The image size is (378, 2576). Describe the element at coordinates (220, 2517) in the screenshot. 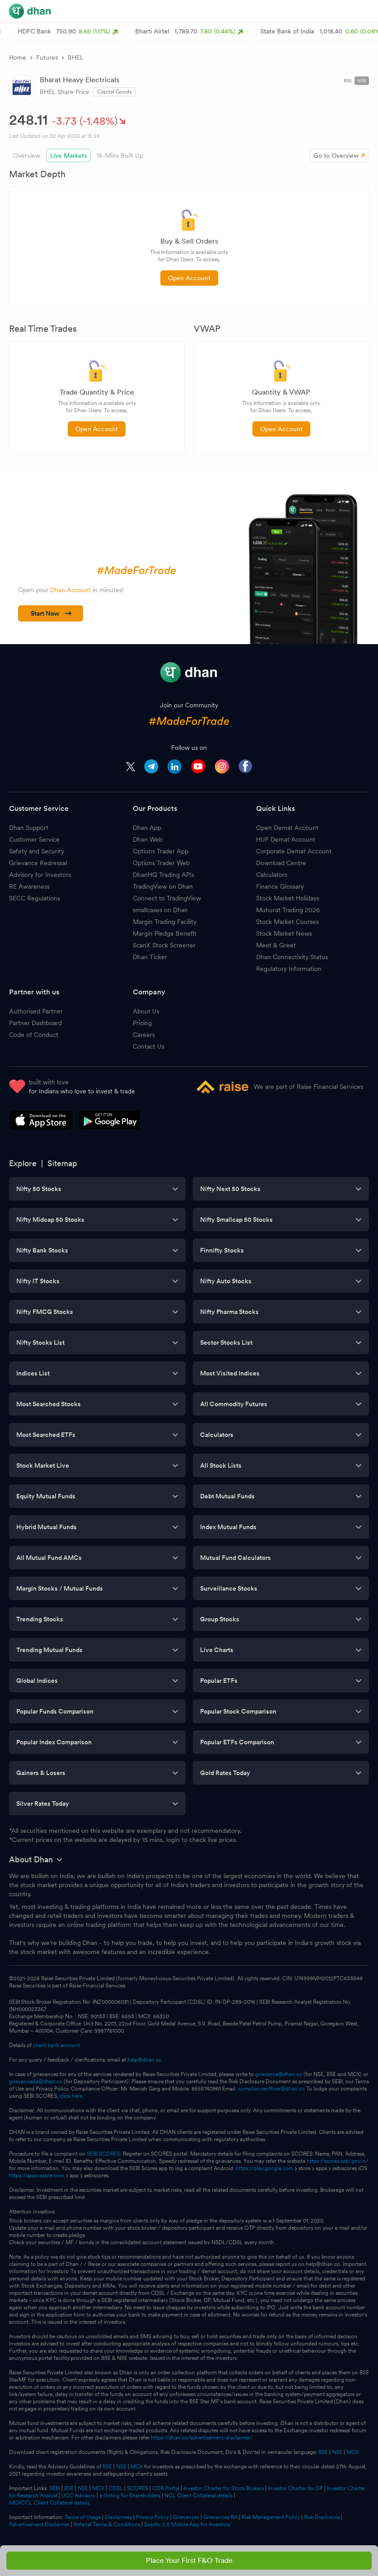

I see `Grievances RA` at that location.